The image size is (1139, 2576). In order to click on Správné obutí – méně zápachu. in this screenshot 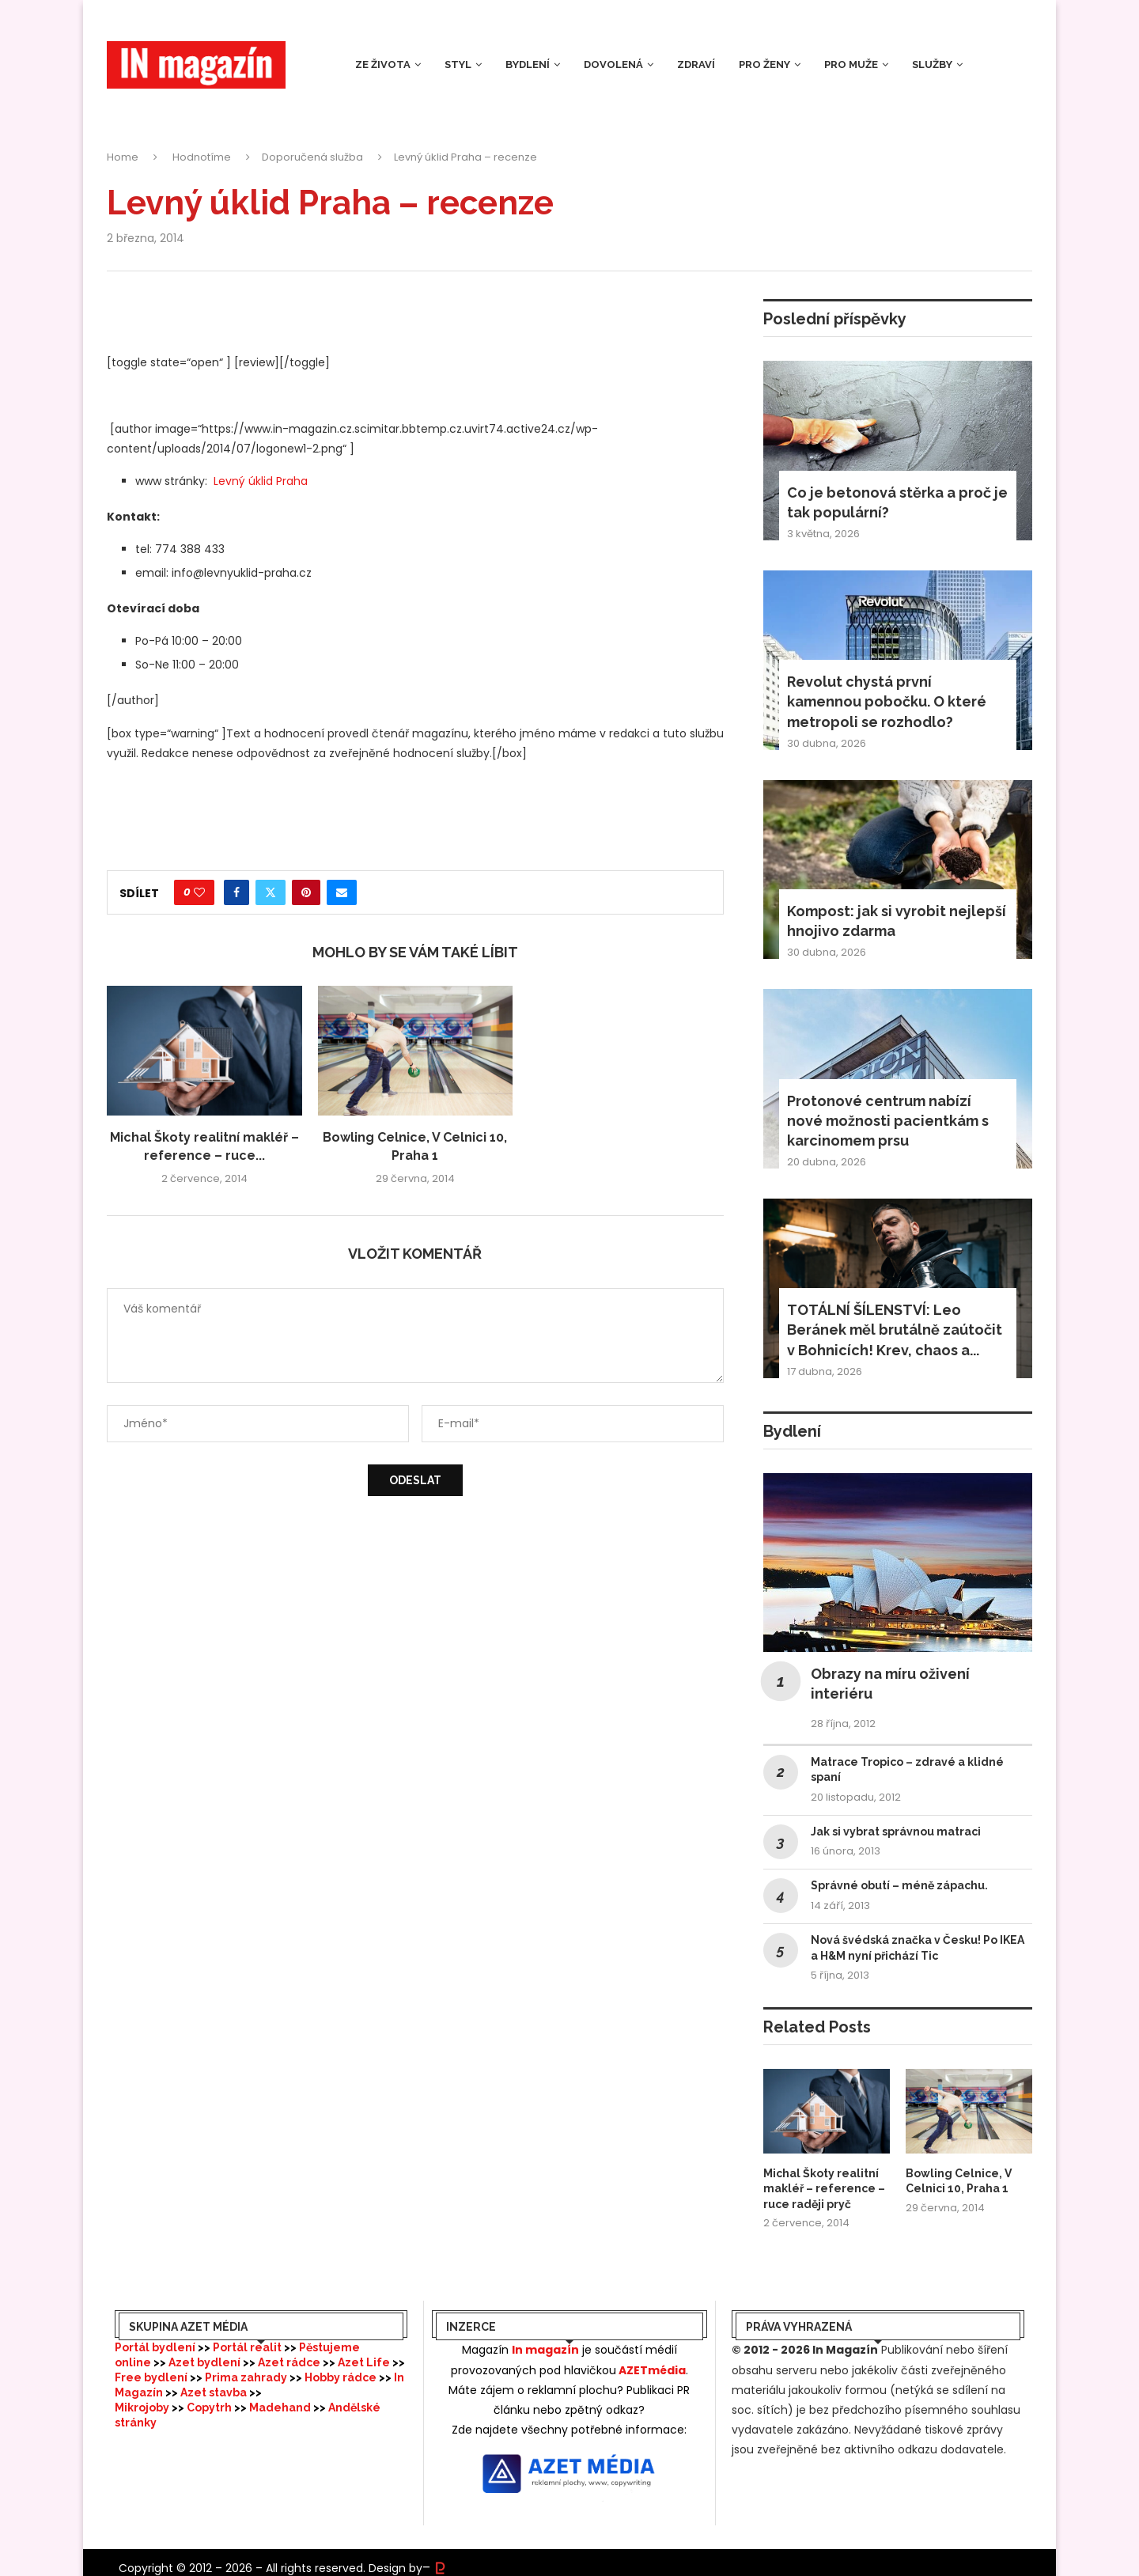, I will do `click(899, 1885)`.